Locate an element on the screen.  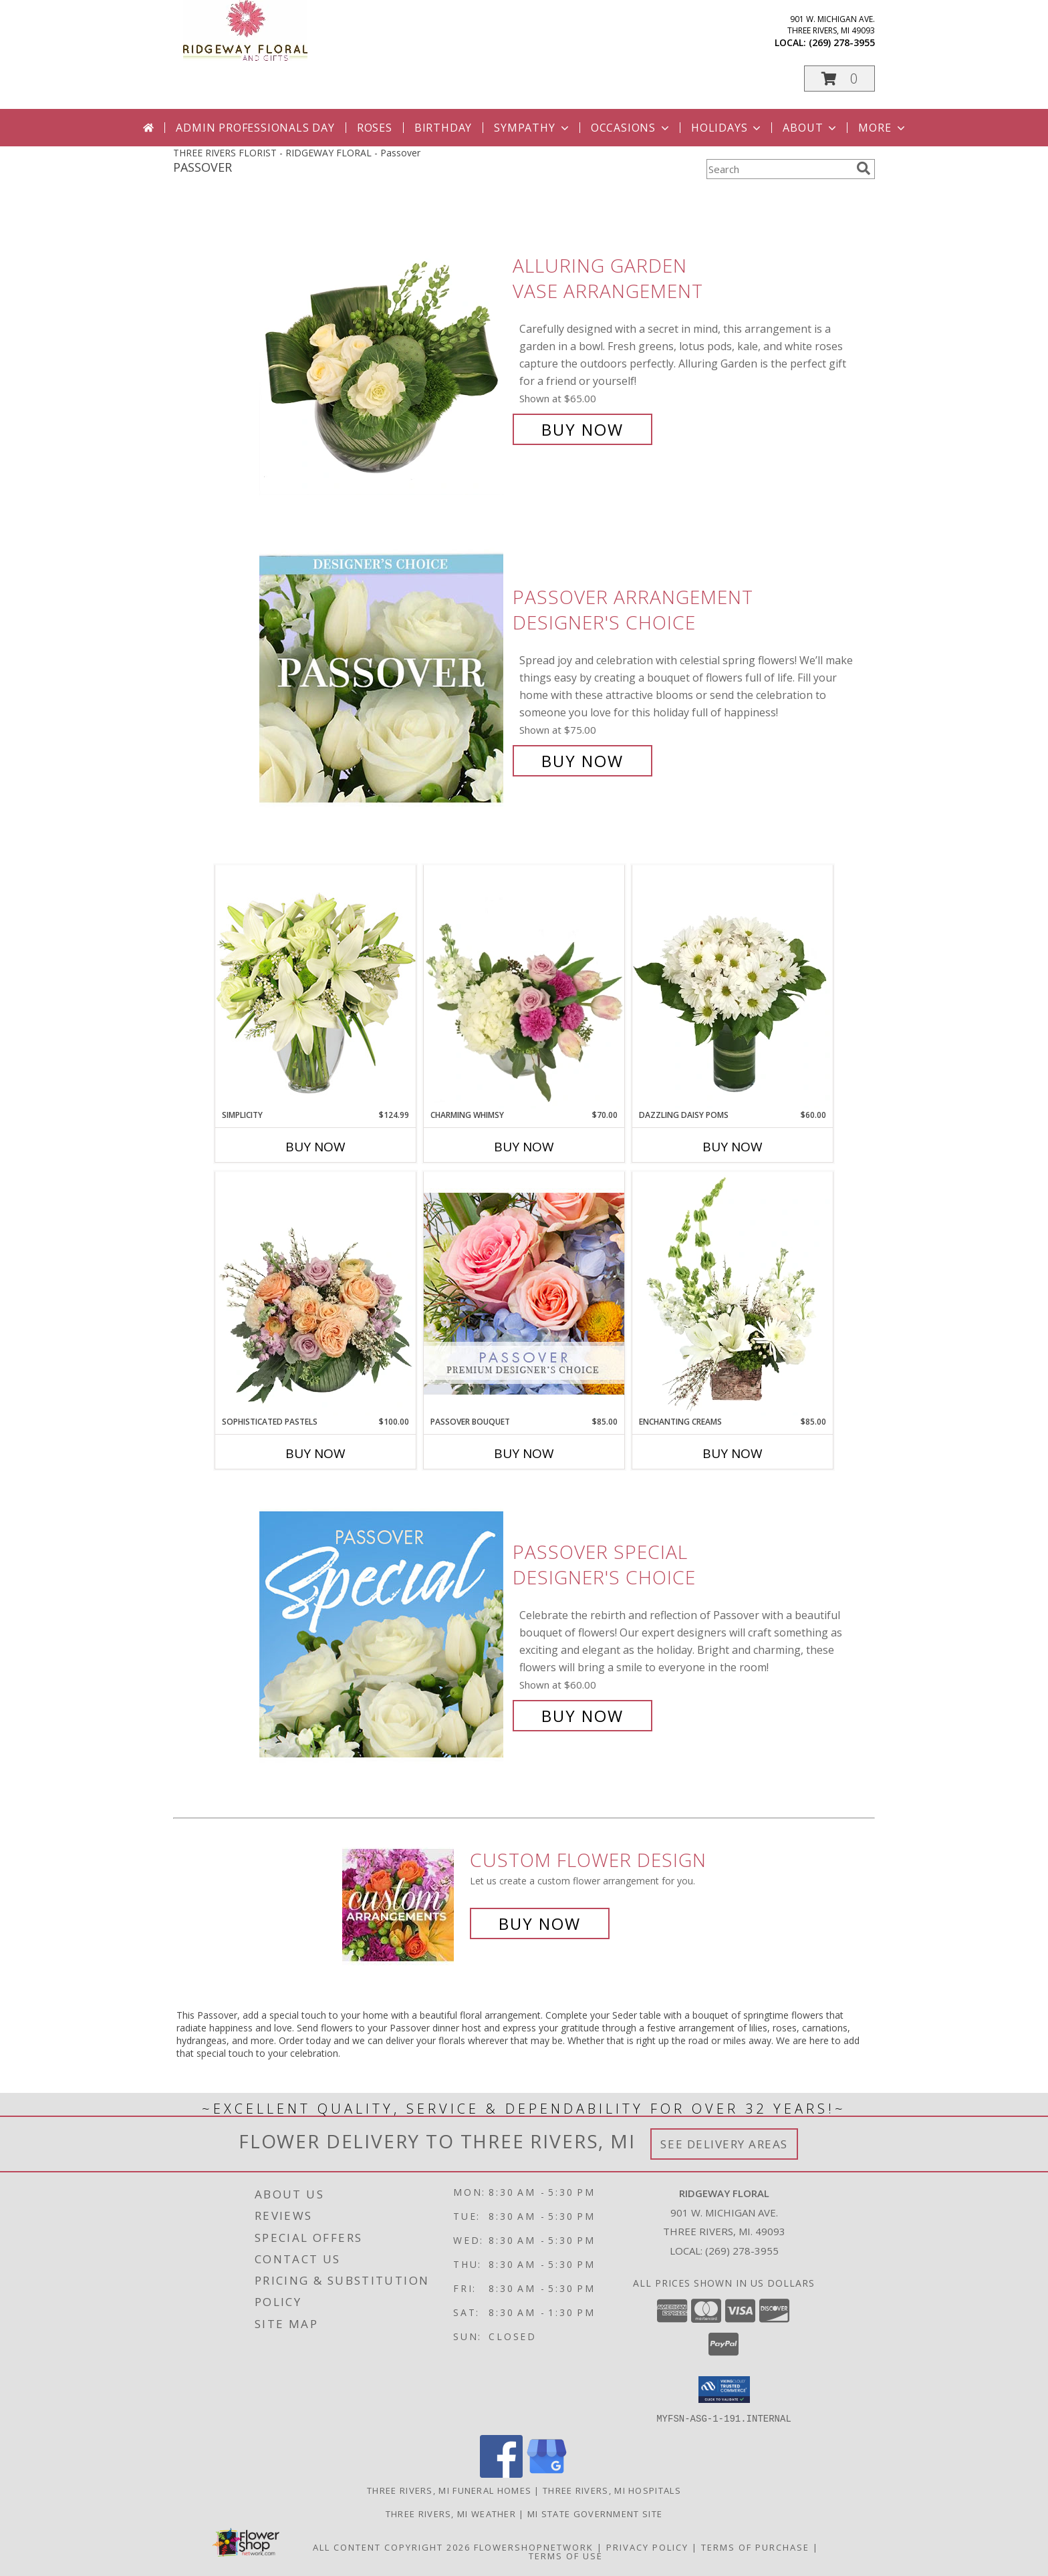
[View Passover Special Designer's Choice Info] is located at coordinates (382, 1634).